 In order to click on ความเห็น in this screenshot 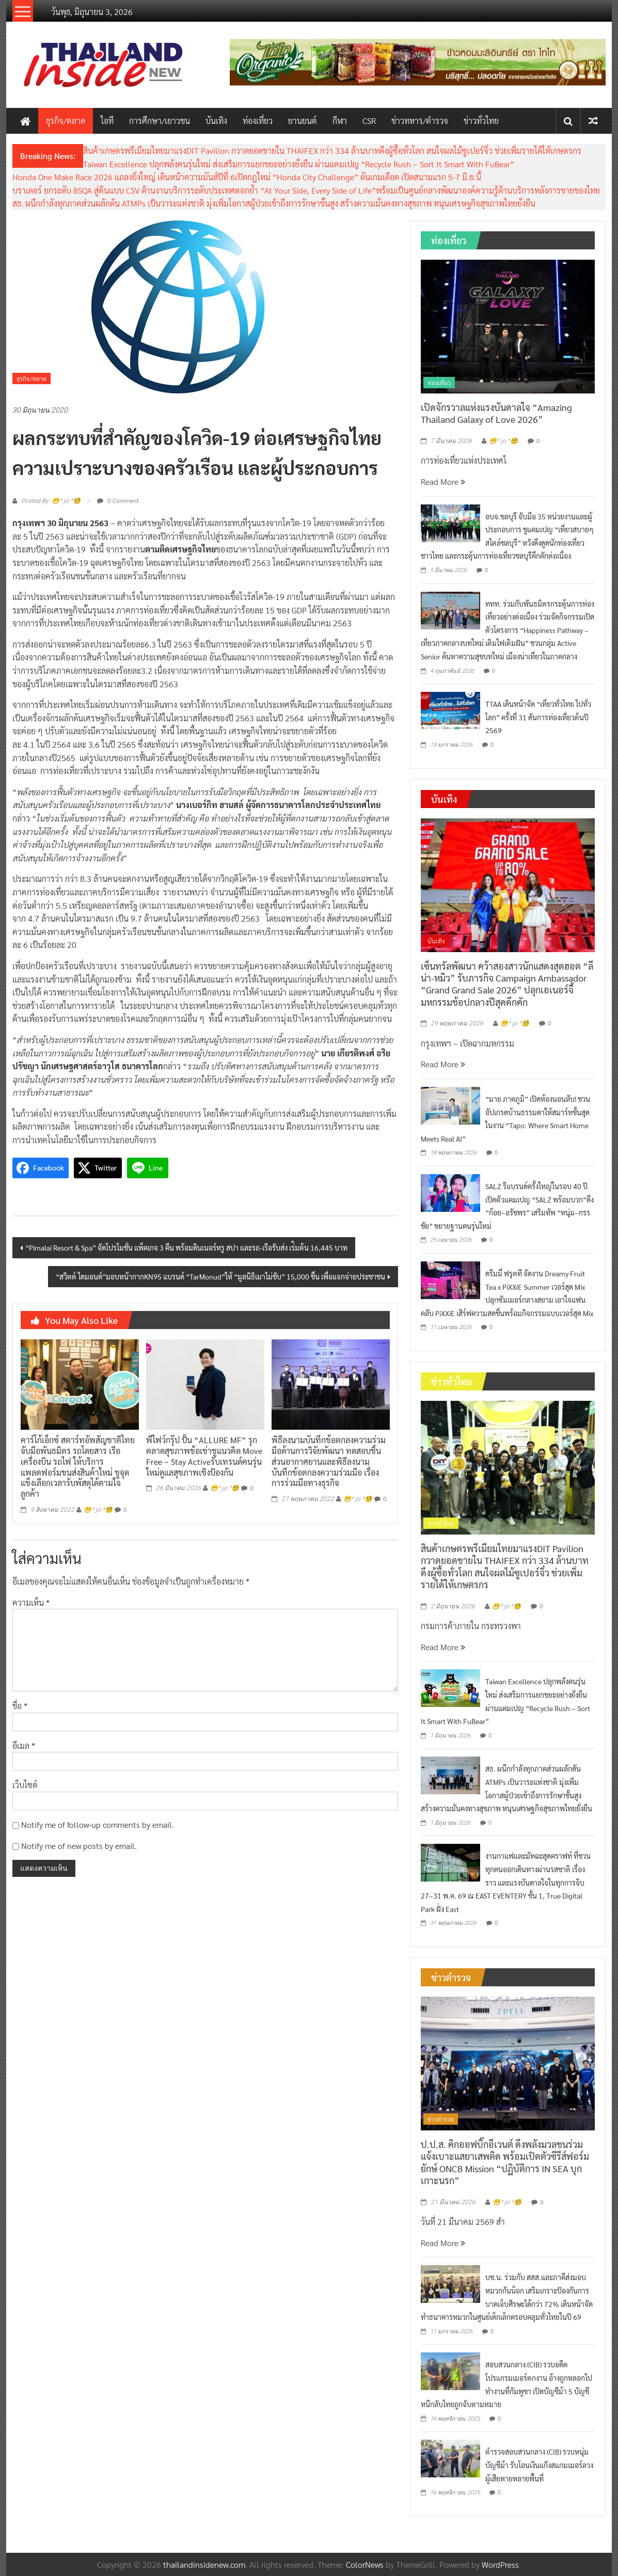, I will do `click(31, 1602)`.